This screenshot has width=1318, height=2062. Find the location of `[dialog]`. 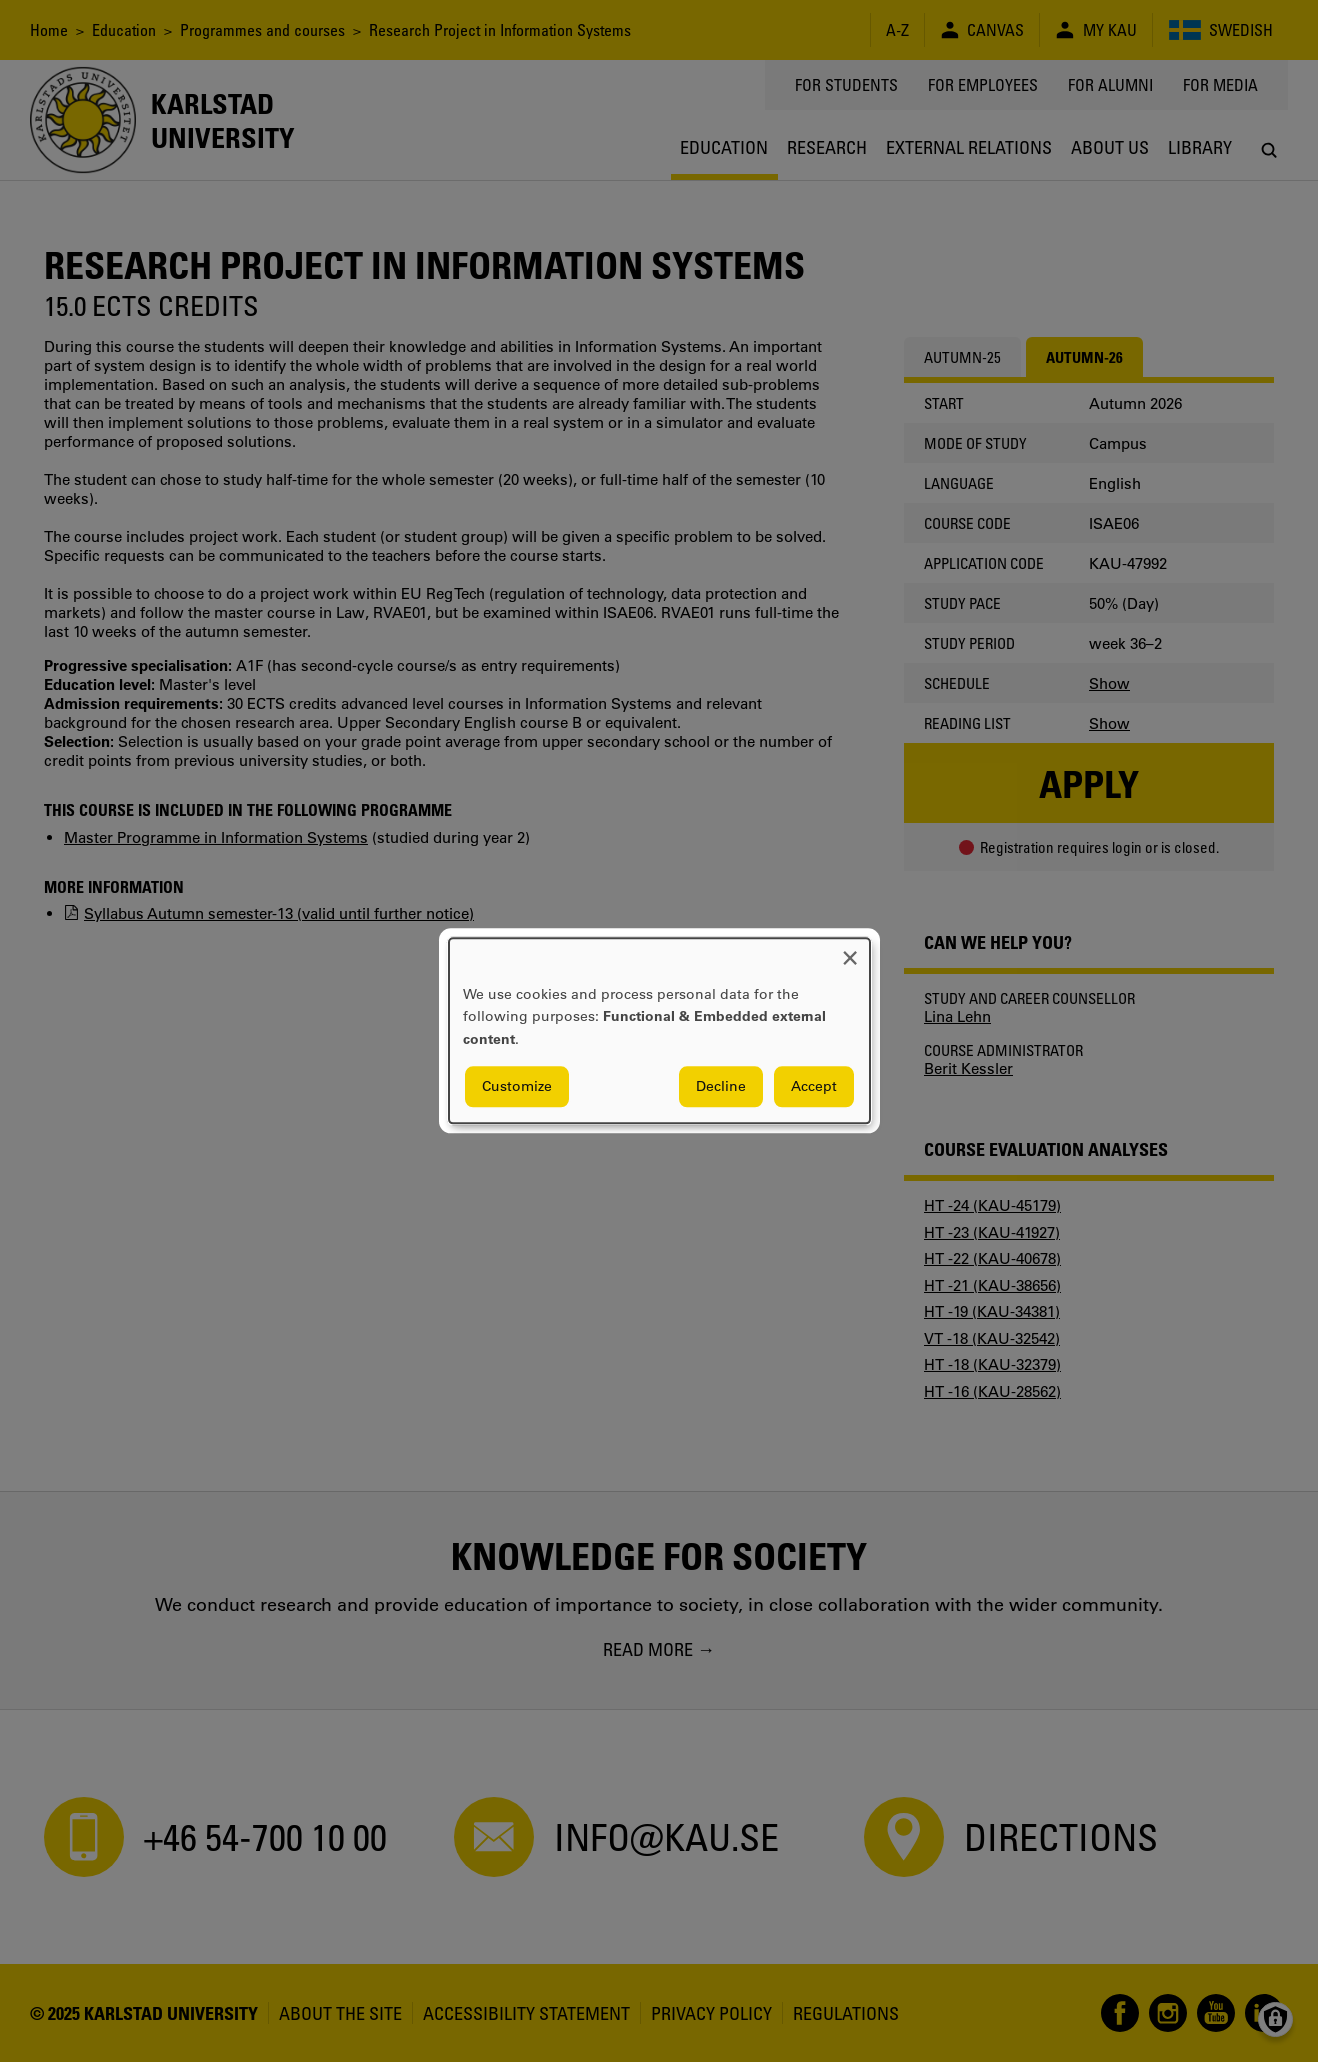

[dialog] is located at coordinates (659, 1030).